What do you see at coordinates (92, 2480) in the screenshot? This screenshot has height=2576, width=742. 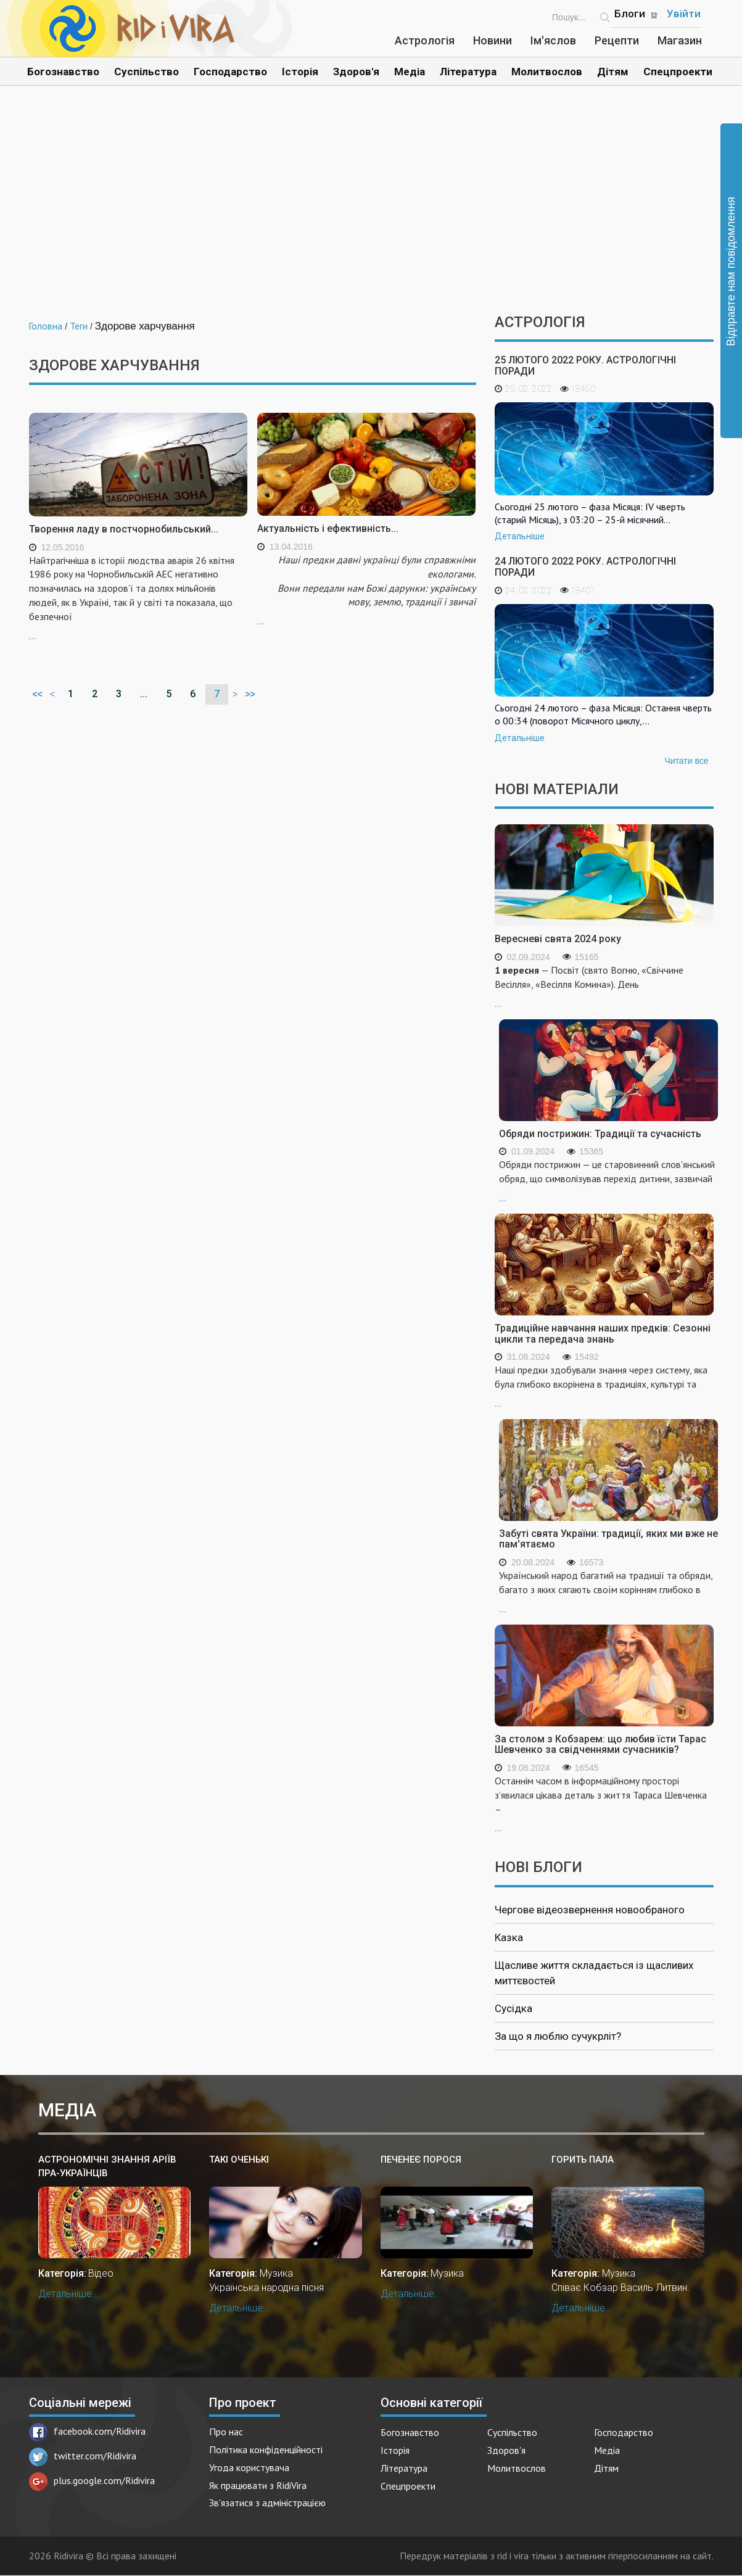 I see `plus.google.com/Ridivira` at bounding box center [92, 2480].